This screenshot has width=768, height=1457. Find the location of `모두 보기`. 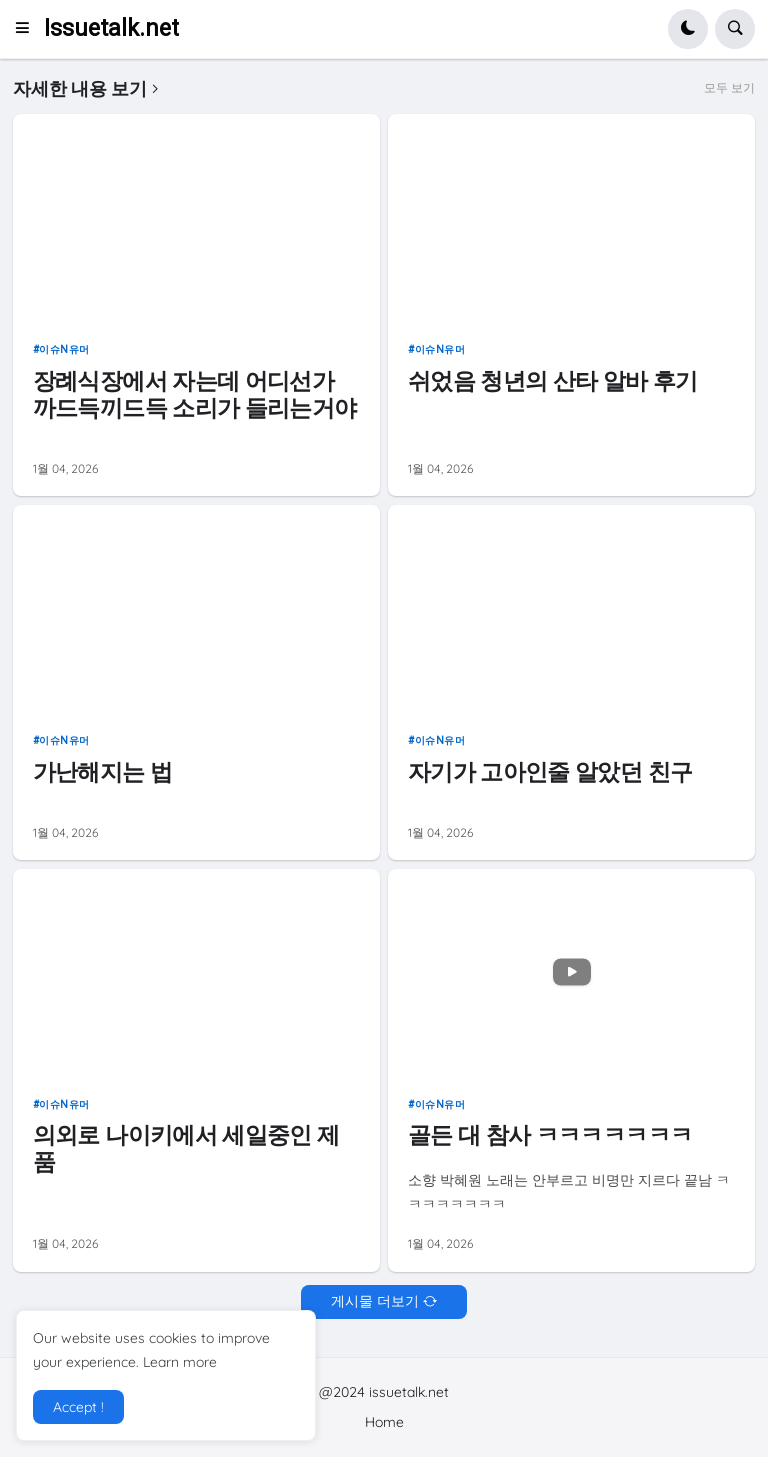

모두 보기 is located at coordinates (729, 88).